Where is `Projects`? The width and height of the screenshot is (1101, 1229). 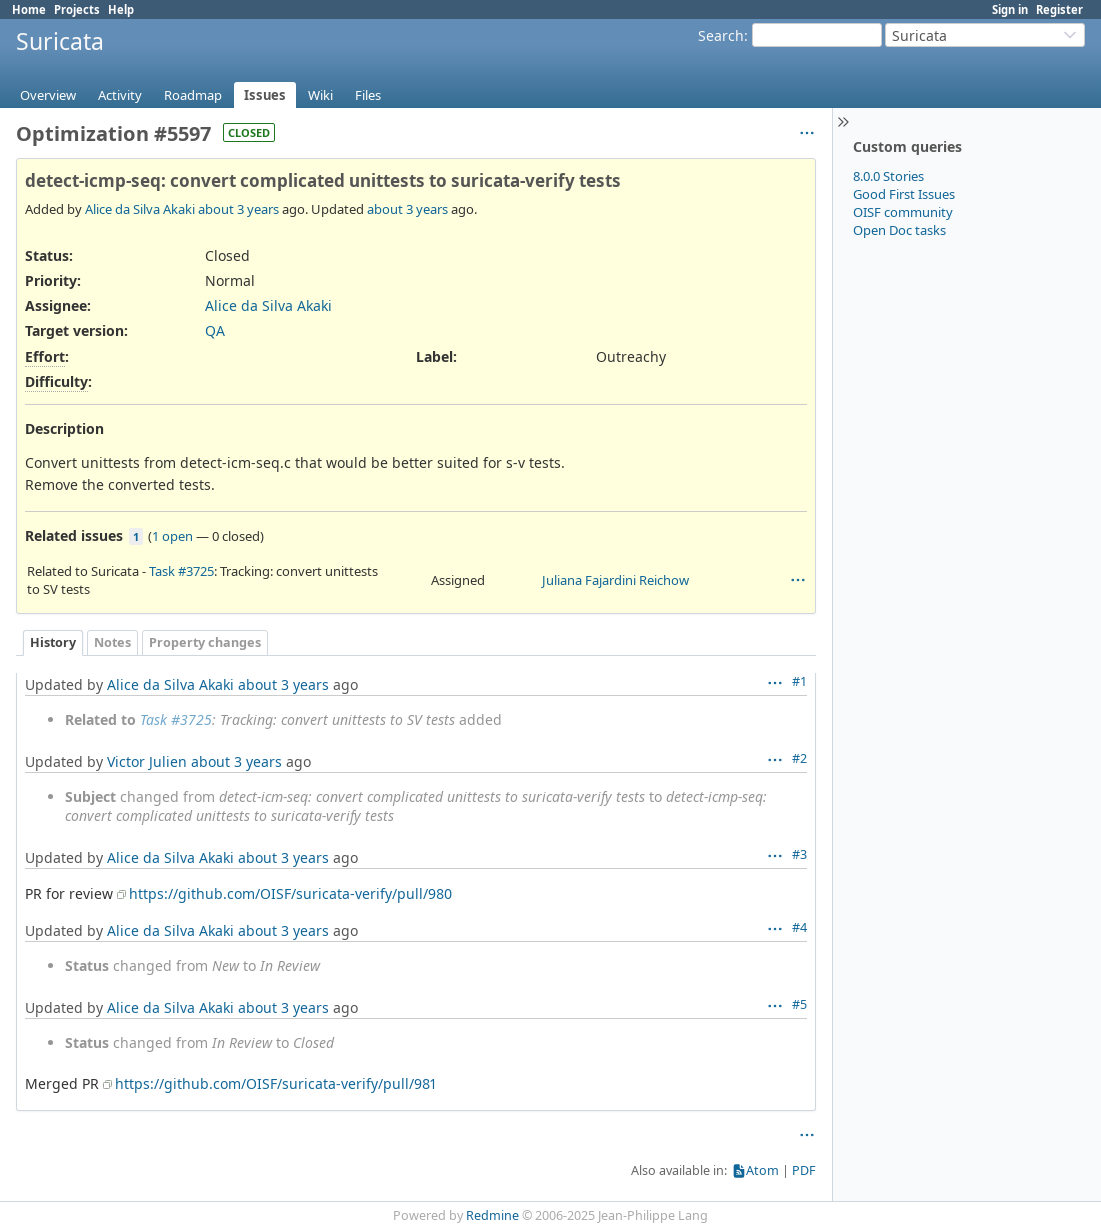
Projects is located at coordinates (77, 9).